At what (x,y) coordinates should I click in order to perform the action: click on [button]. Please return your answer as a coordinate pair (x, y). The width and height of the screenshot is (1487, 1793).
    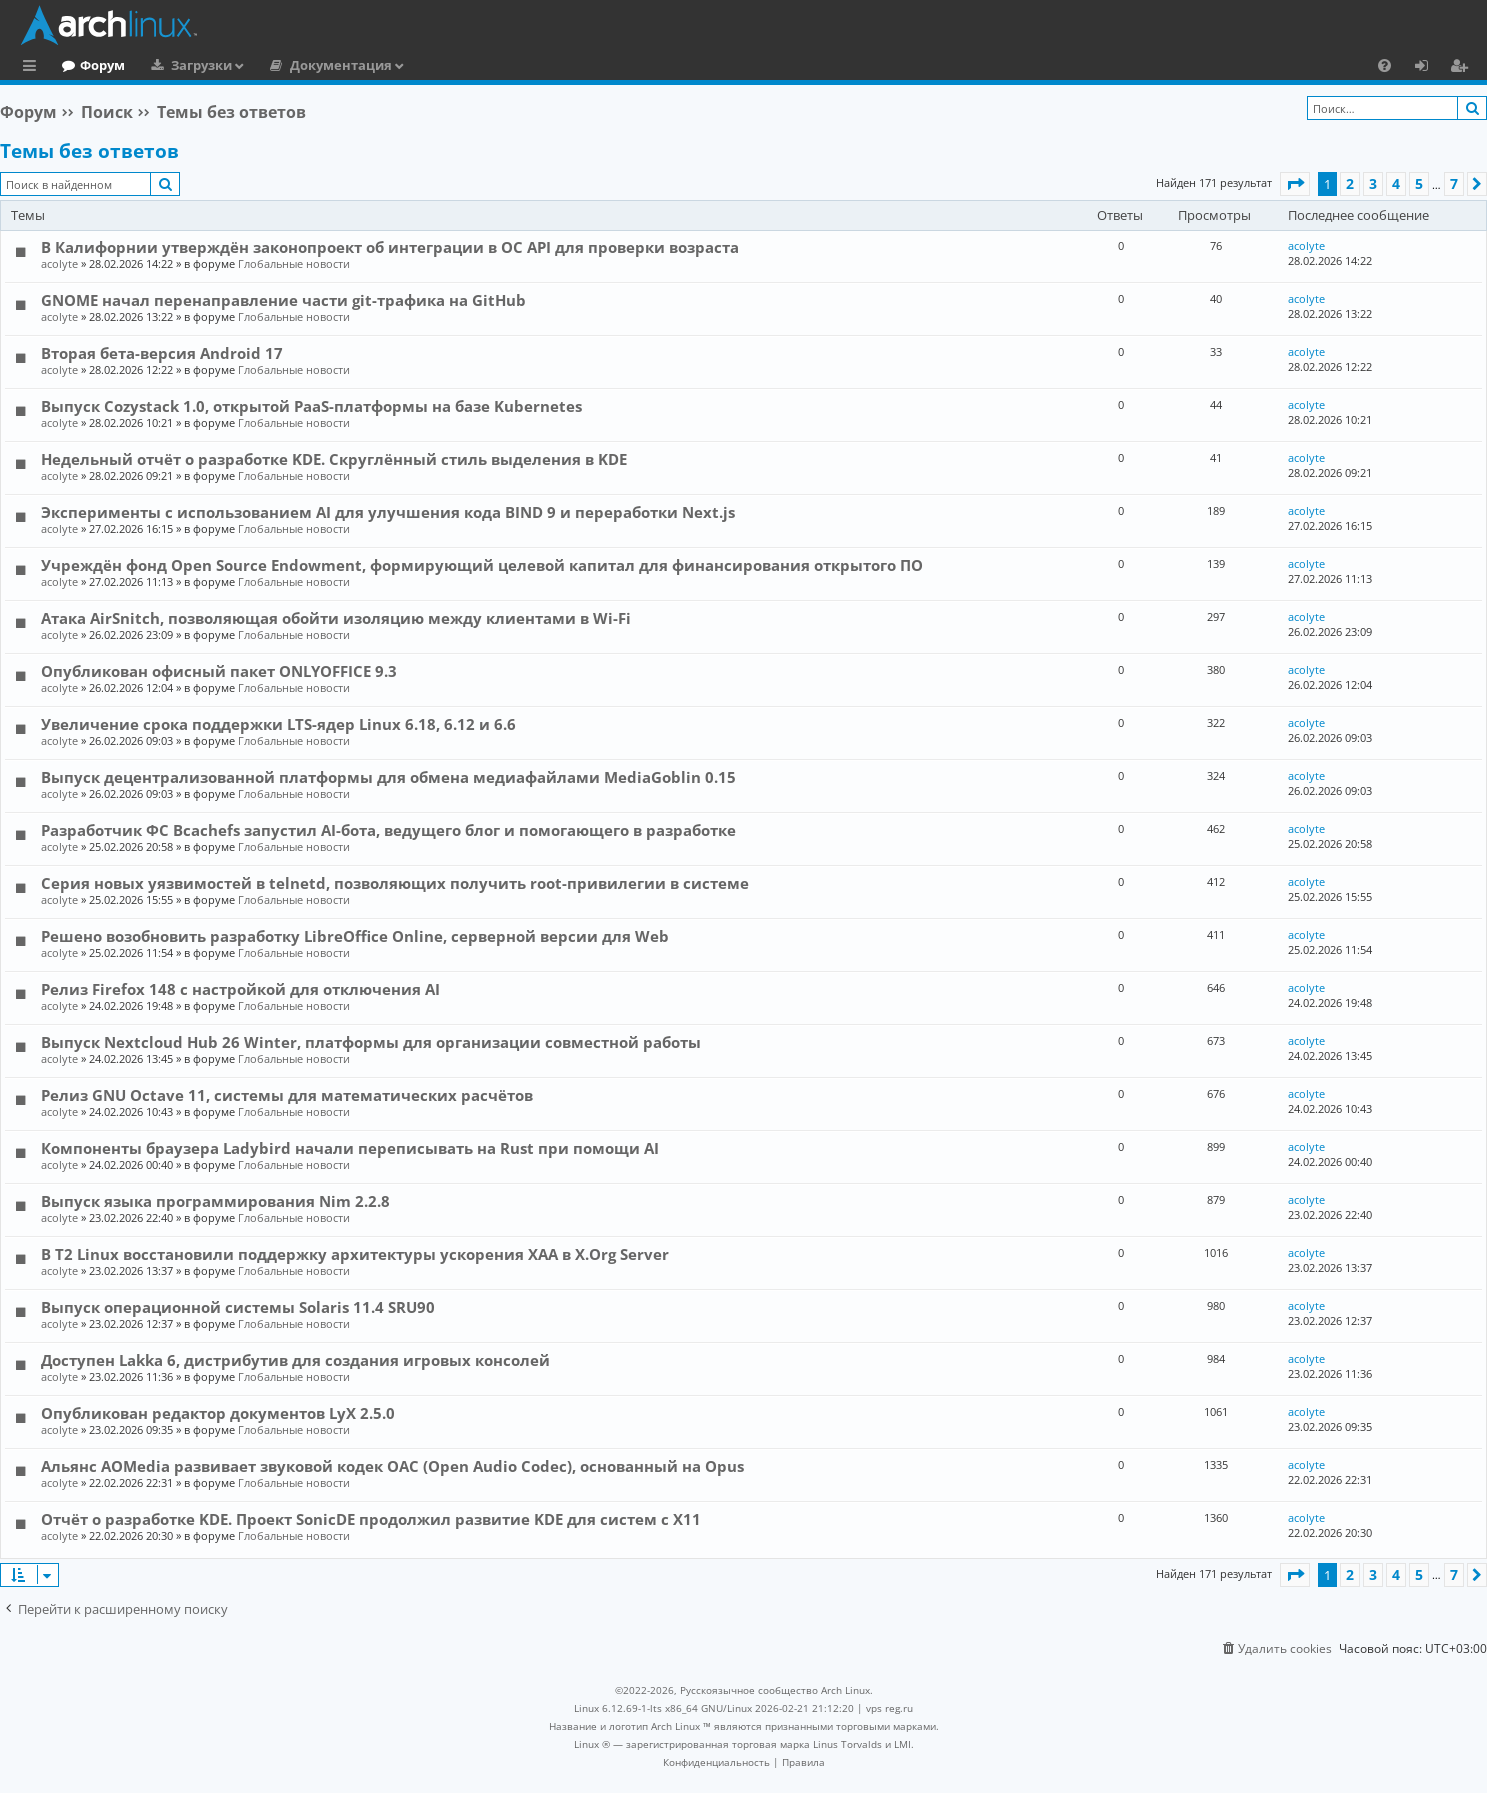
    Looking at the image, I should click on (1295, 184).